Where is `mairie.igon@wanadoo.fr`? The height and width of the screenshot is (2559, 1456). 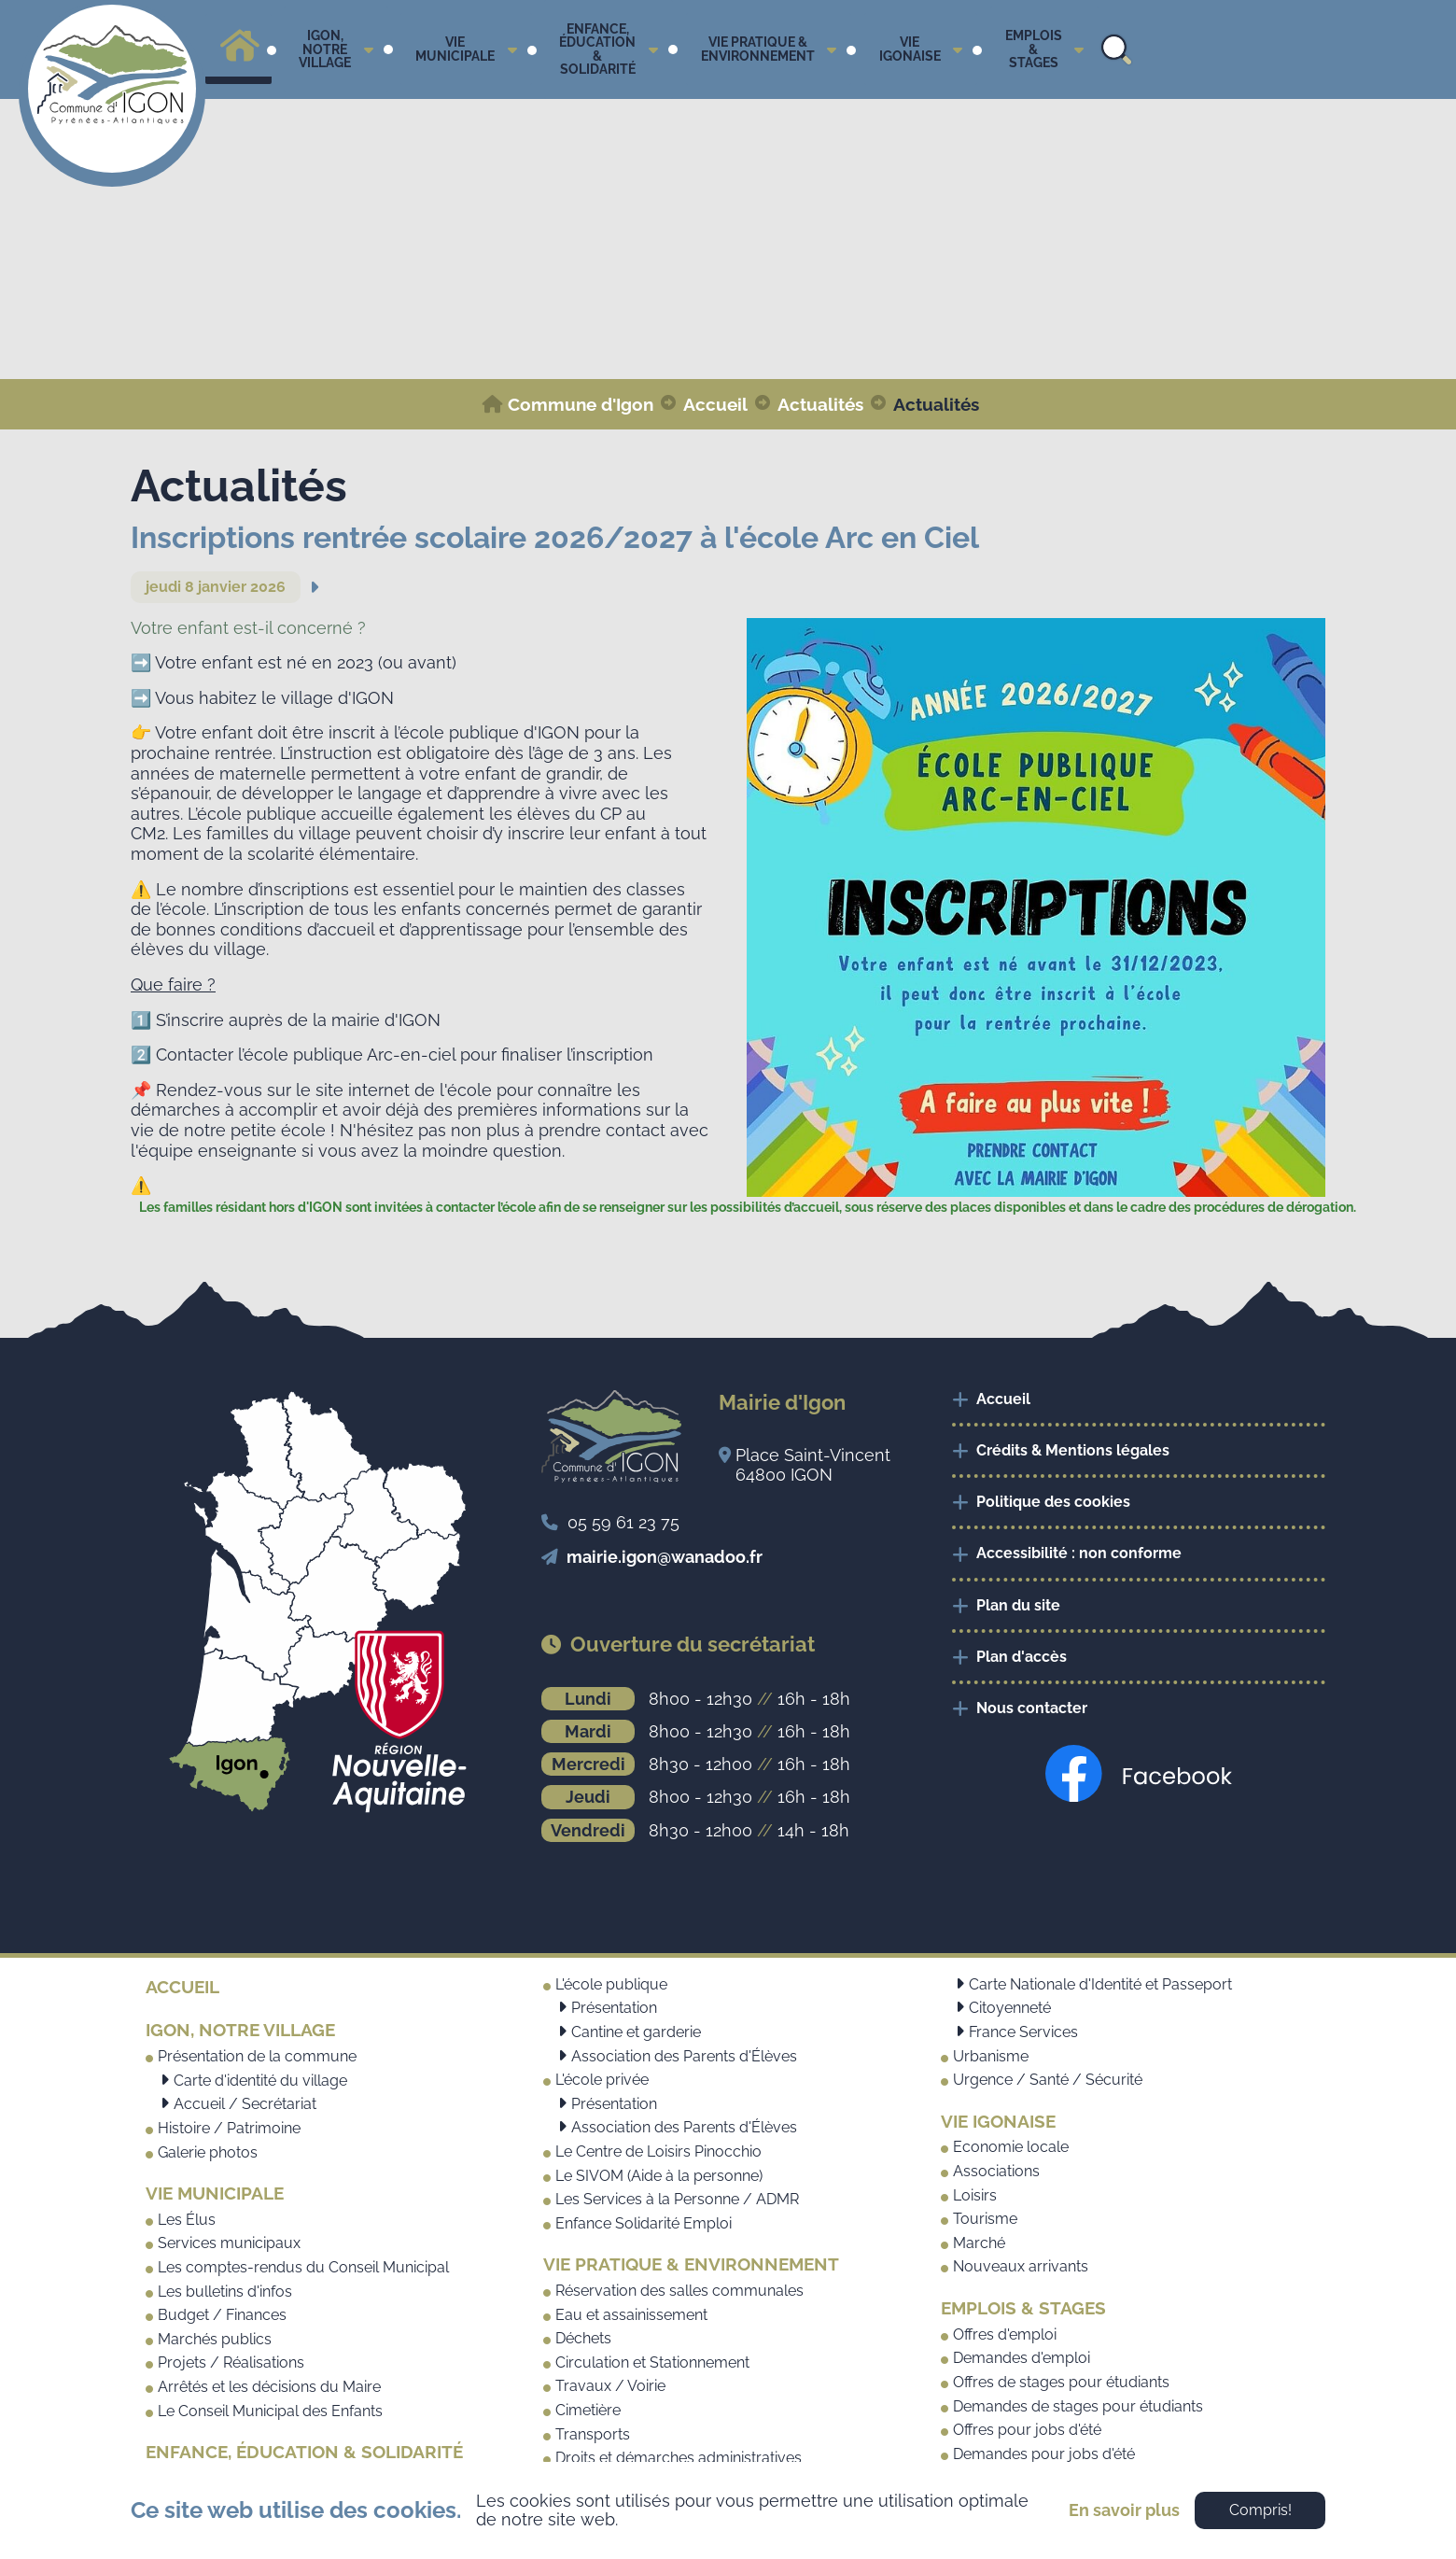 mairie.igon@wanadoo.fr is located at coordinates (665, 1557).